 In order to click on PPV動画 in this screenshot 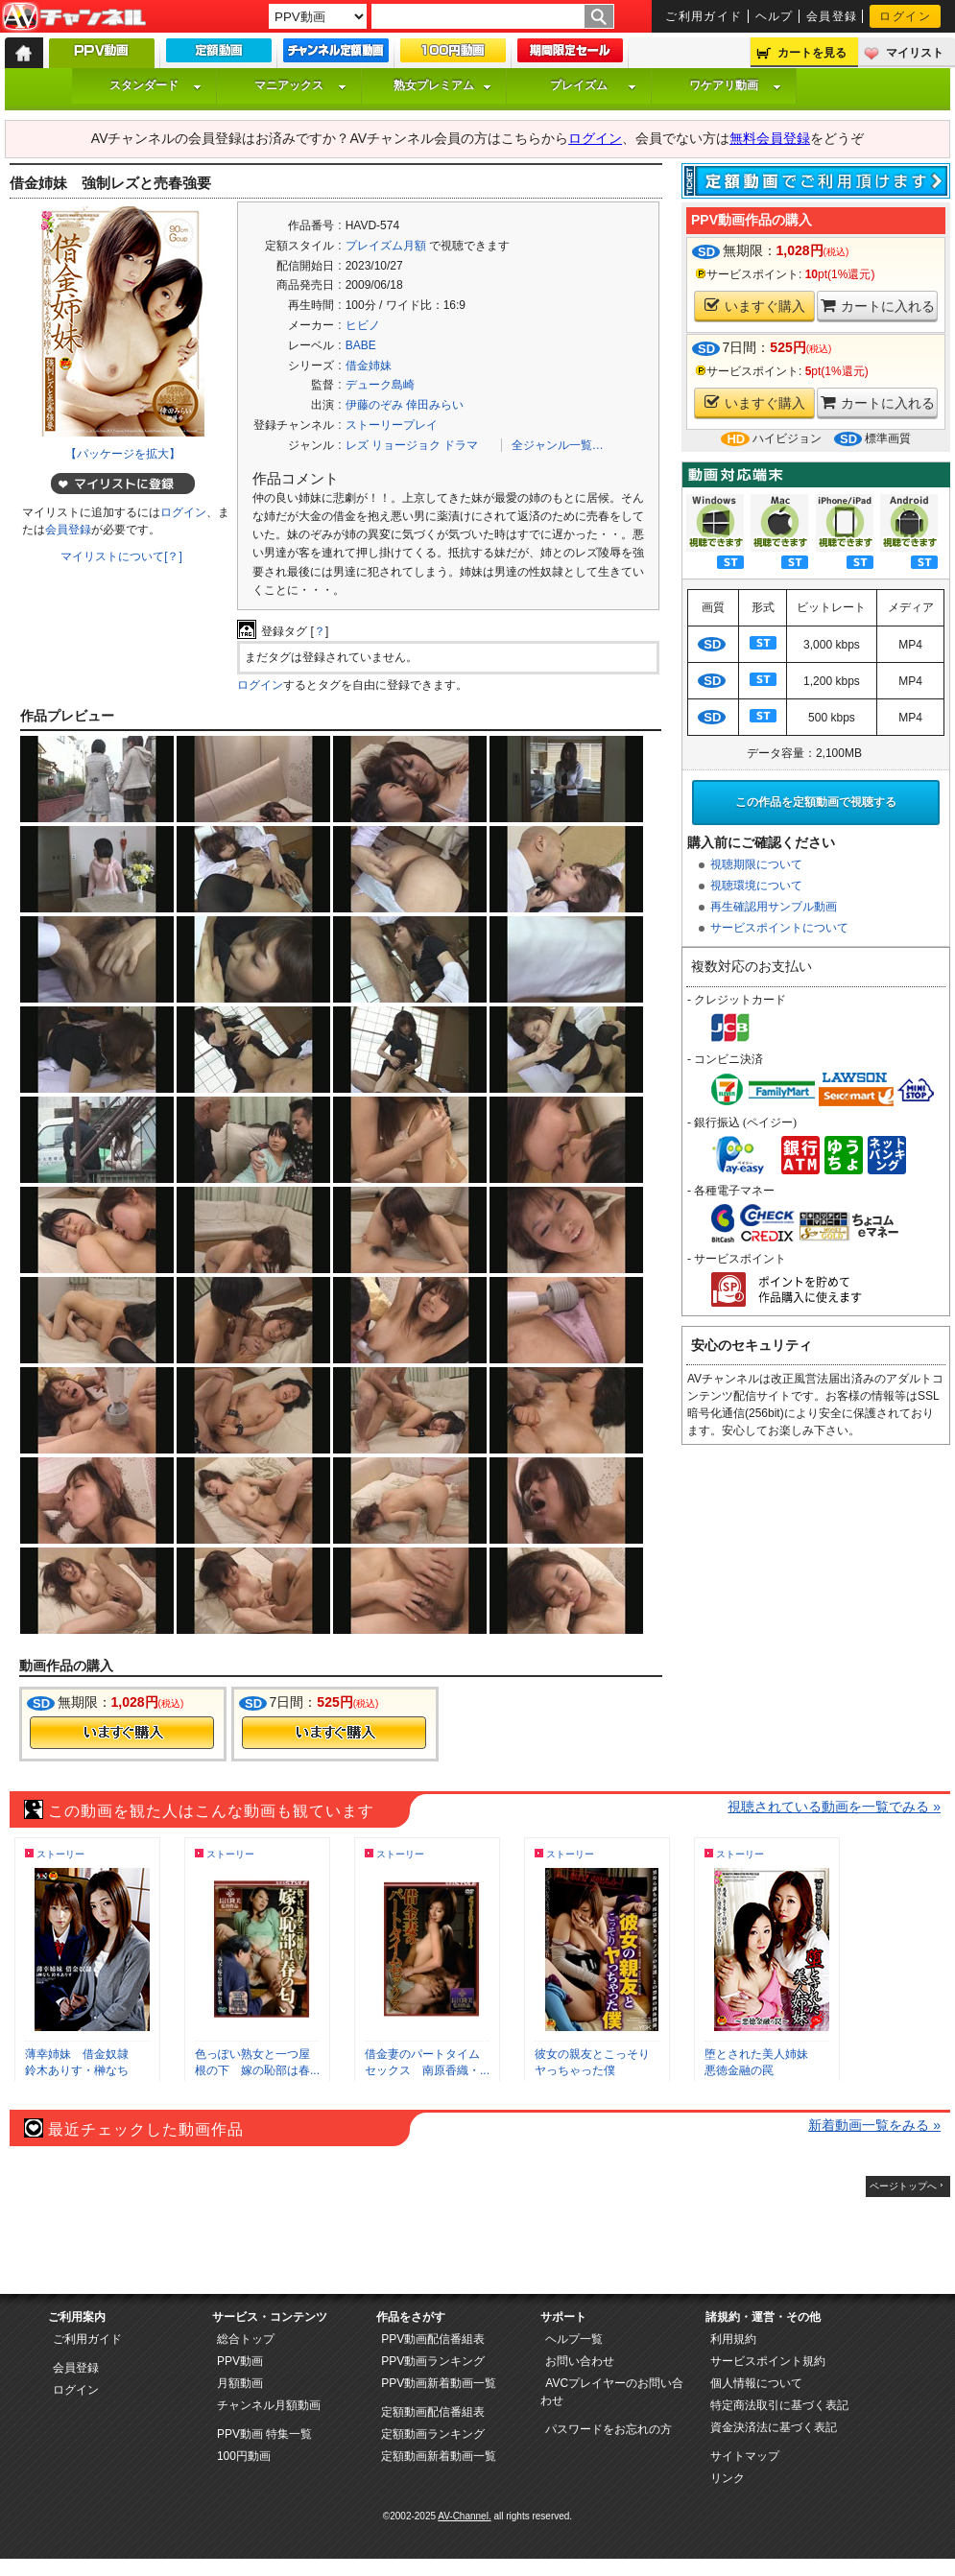, I will do `click(240, 2361)`.